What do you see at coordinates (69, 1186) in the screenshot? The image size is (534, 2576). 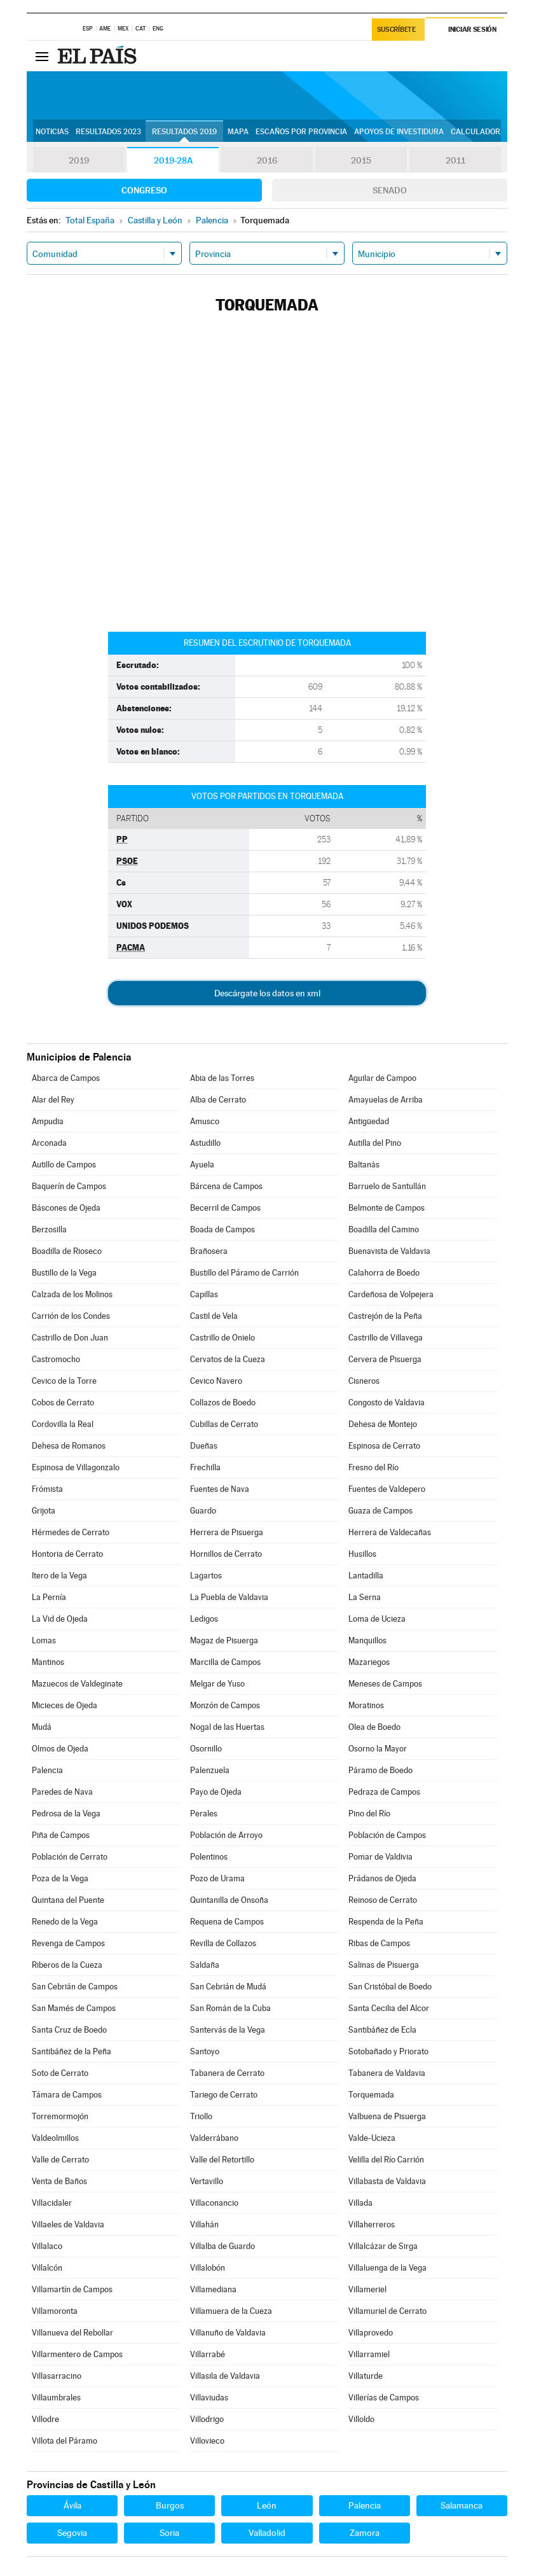 I see `Baquerín de Campos` at bounding box center [69, 1186].